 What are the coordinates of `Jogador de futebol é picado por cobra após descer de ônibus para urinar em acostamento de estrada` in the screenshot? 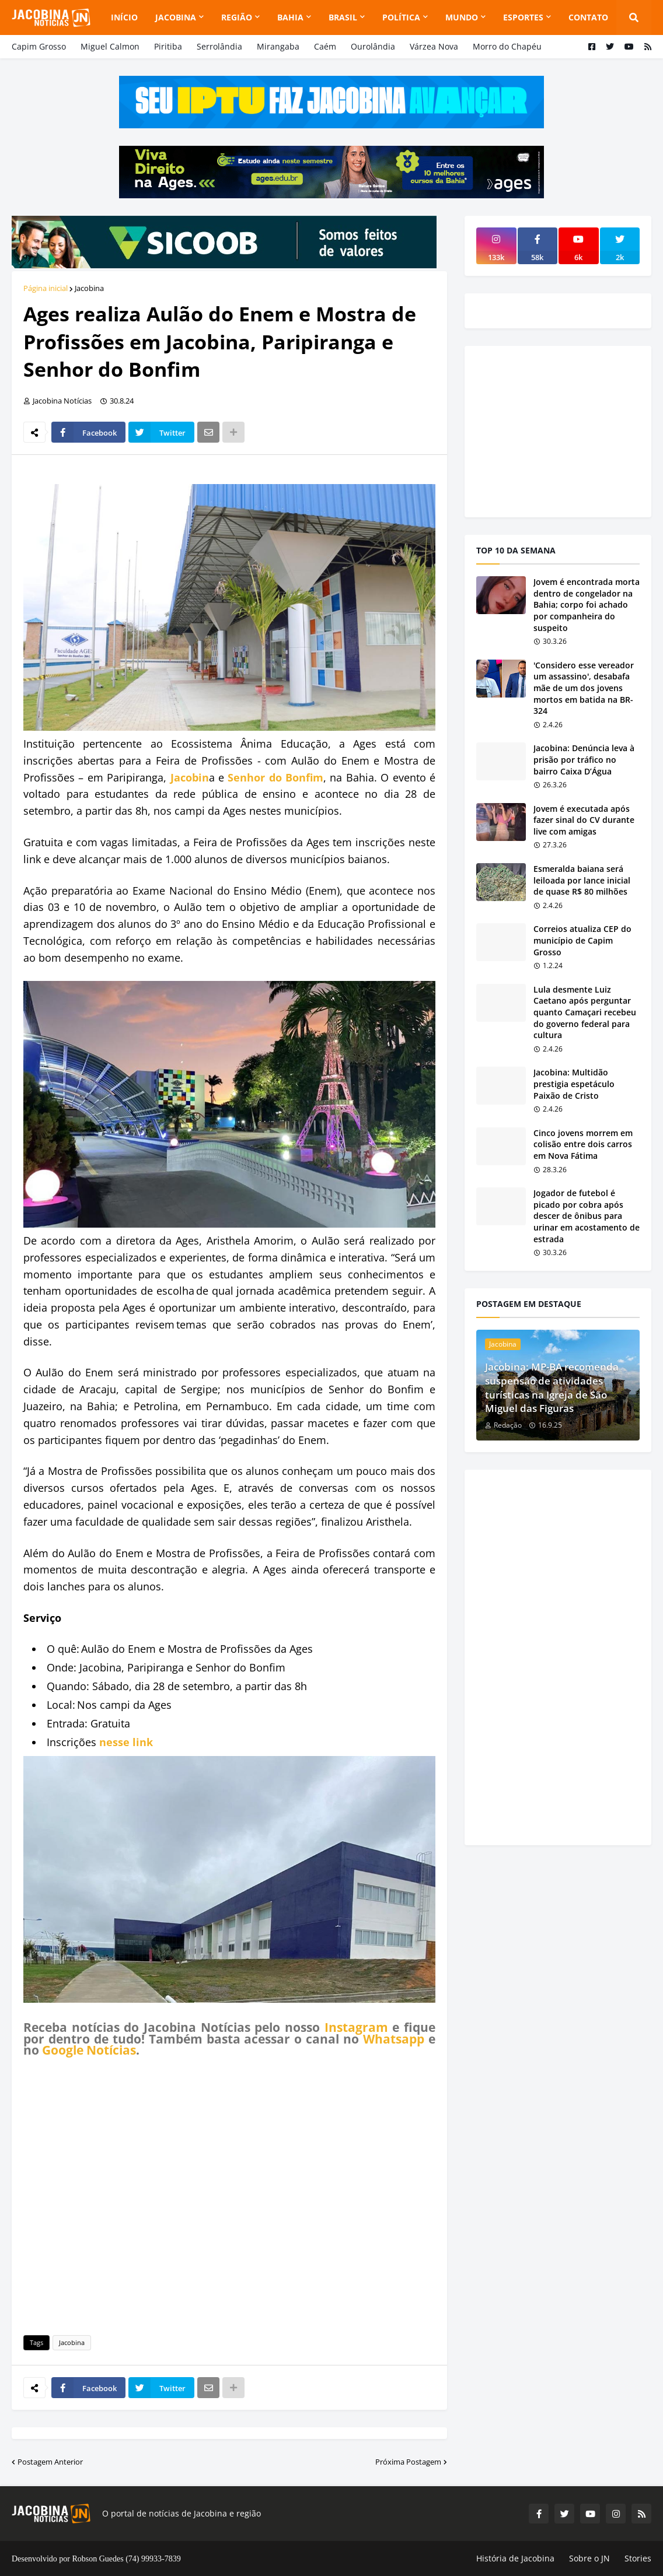 It's located at (586, 1215).